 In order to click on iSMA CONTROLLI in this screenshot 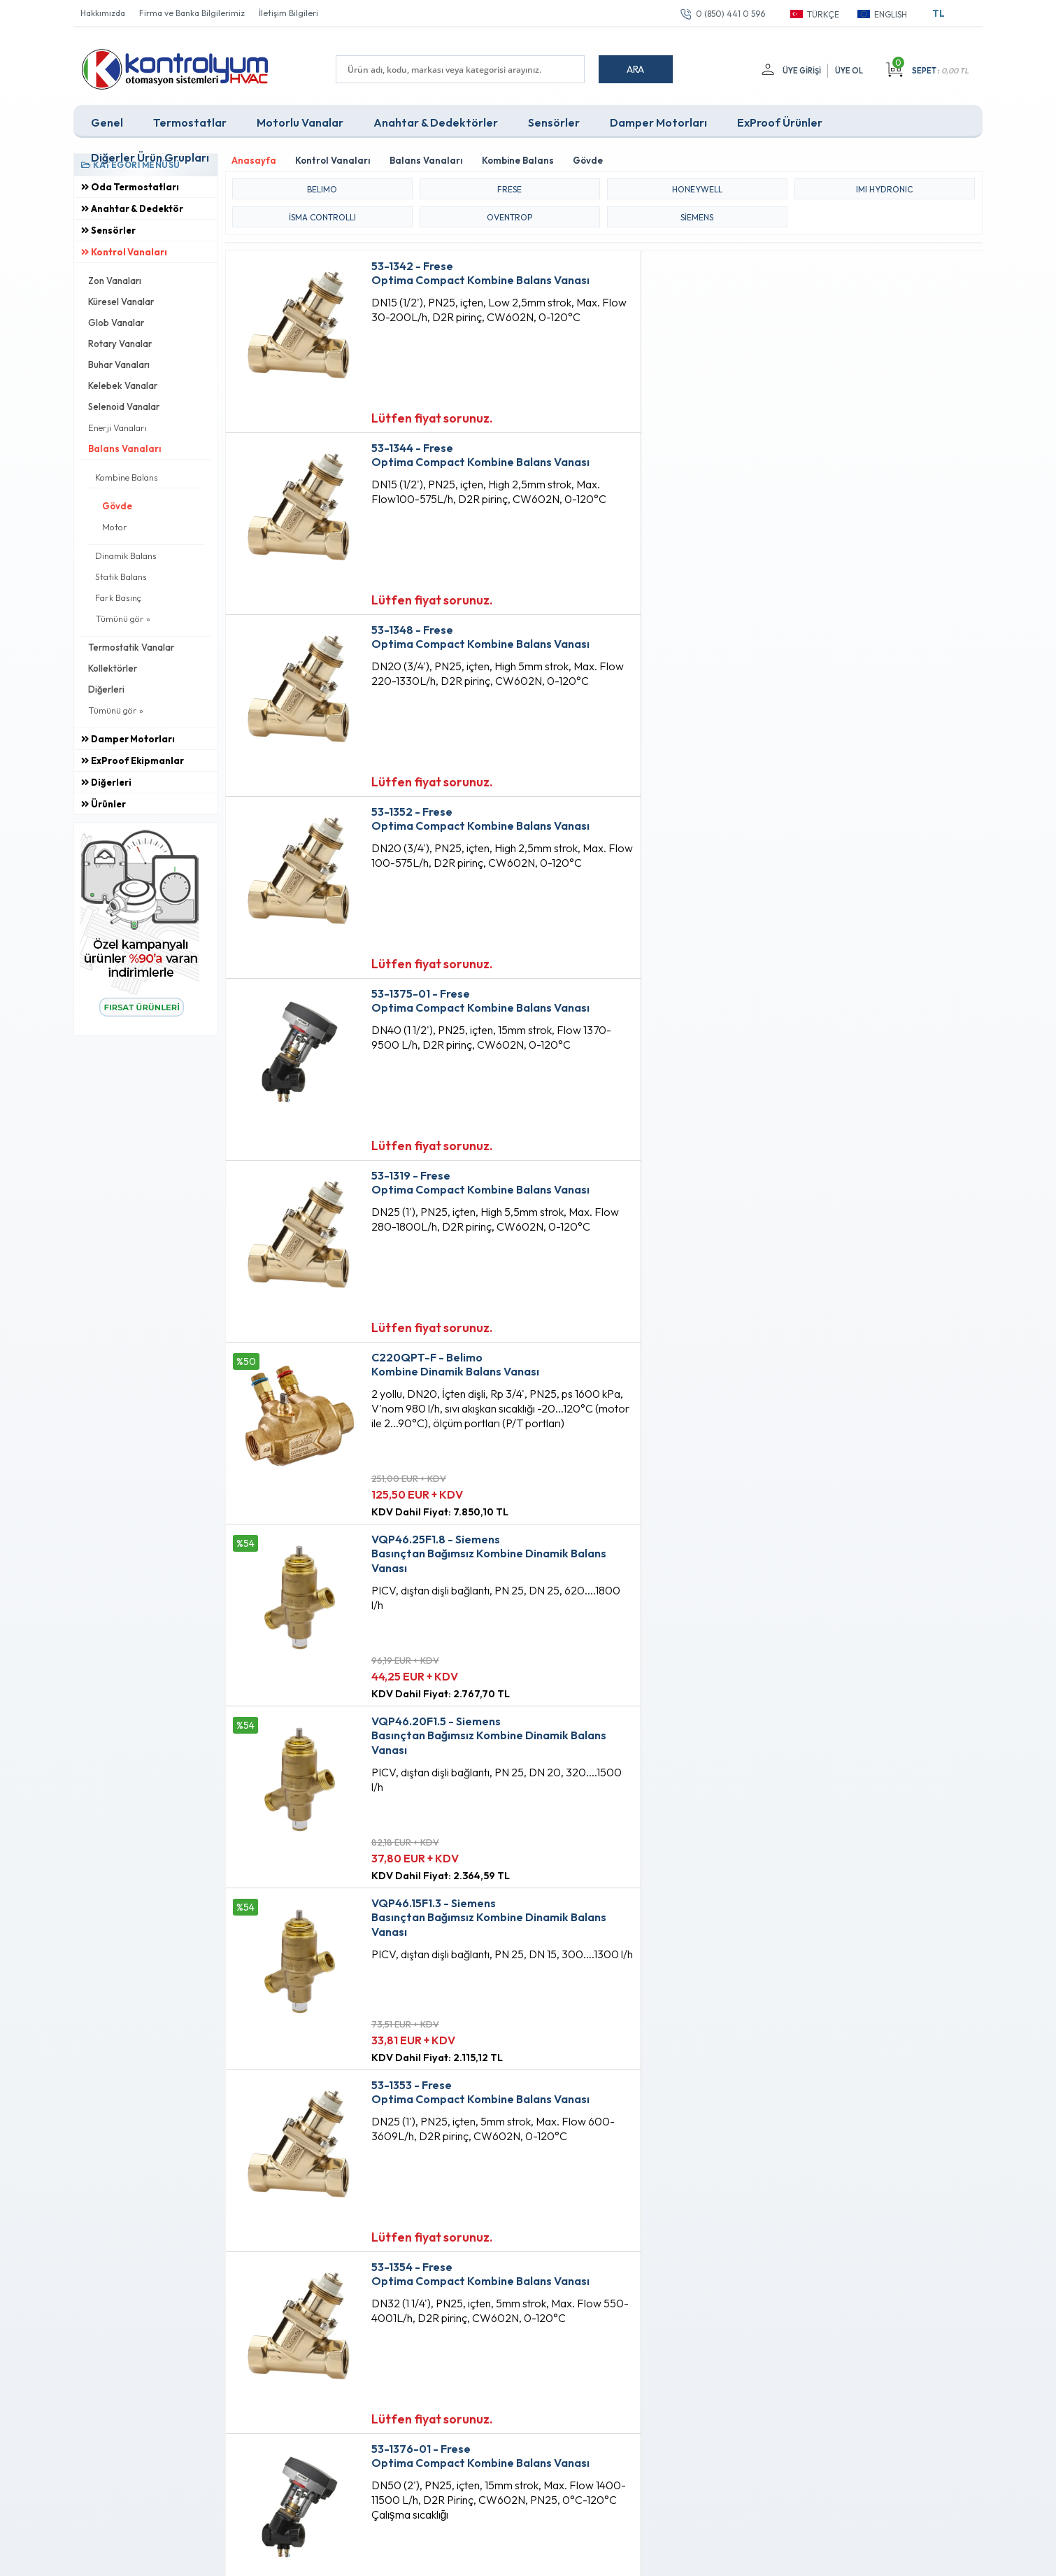, I will do `click(322, 215)`.